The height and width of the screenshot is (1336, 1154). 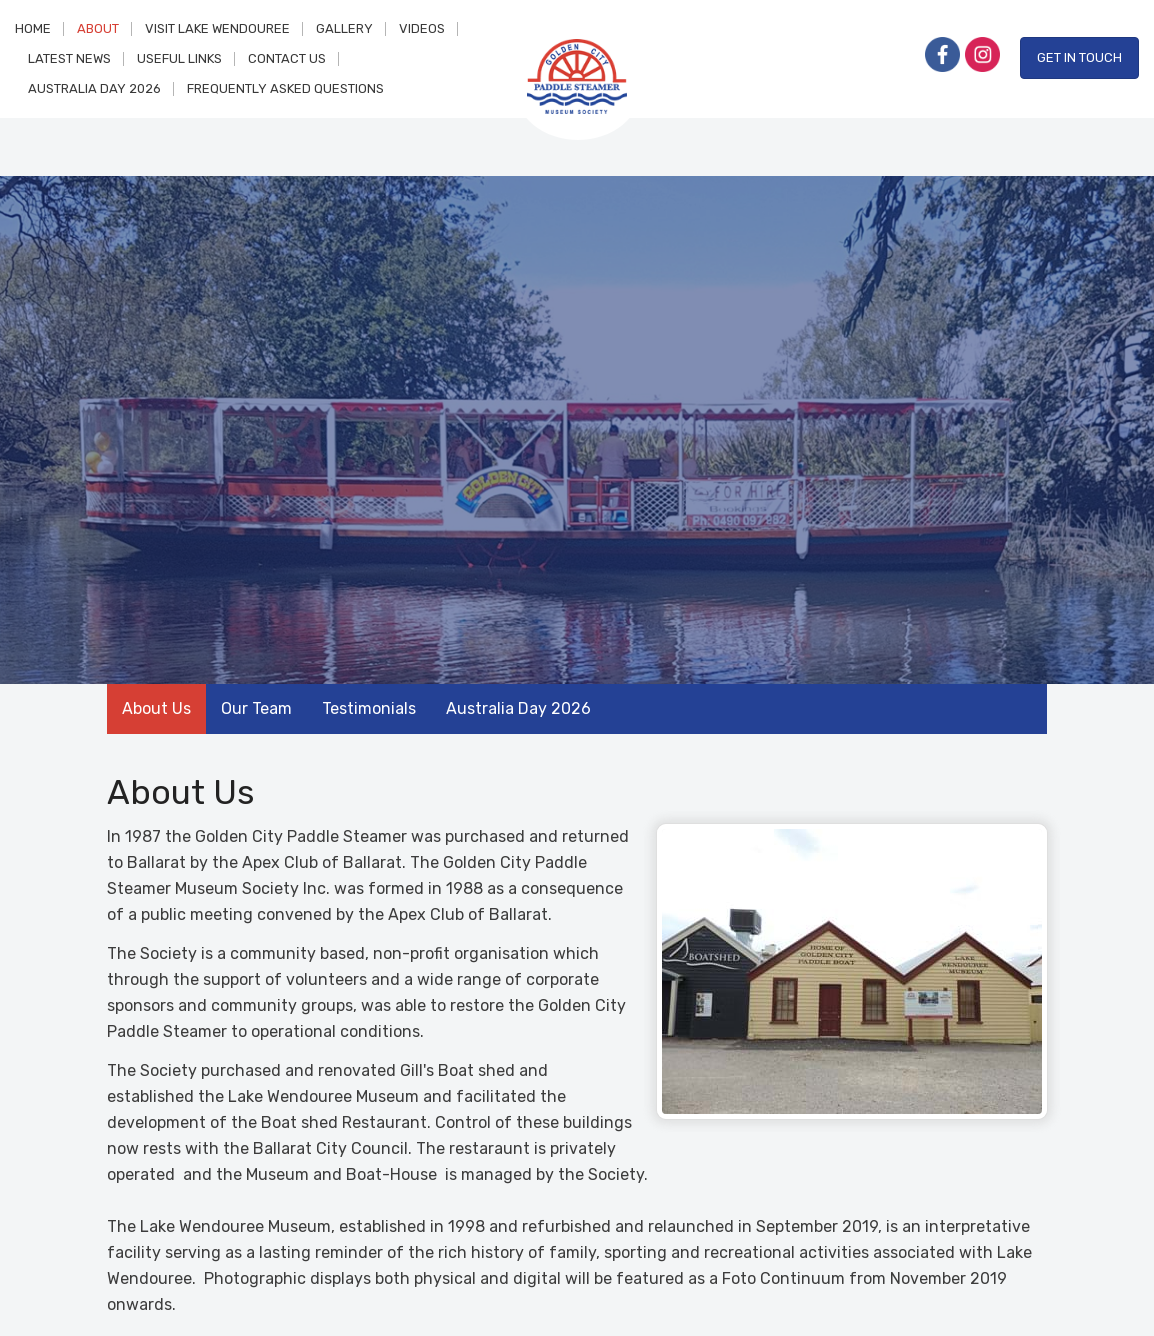 What do you see at coordinates (344, 28) in the screenshot?
I see `Gallery` at bounding box center [344, 28].